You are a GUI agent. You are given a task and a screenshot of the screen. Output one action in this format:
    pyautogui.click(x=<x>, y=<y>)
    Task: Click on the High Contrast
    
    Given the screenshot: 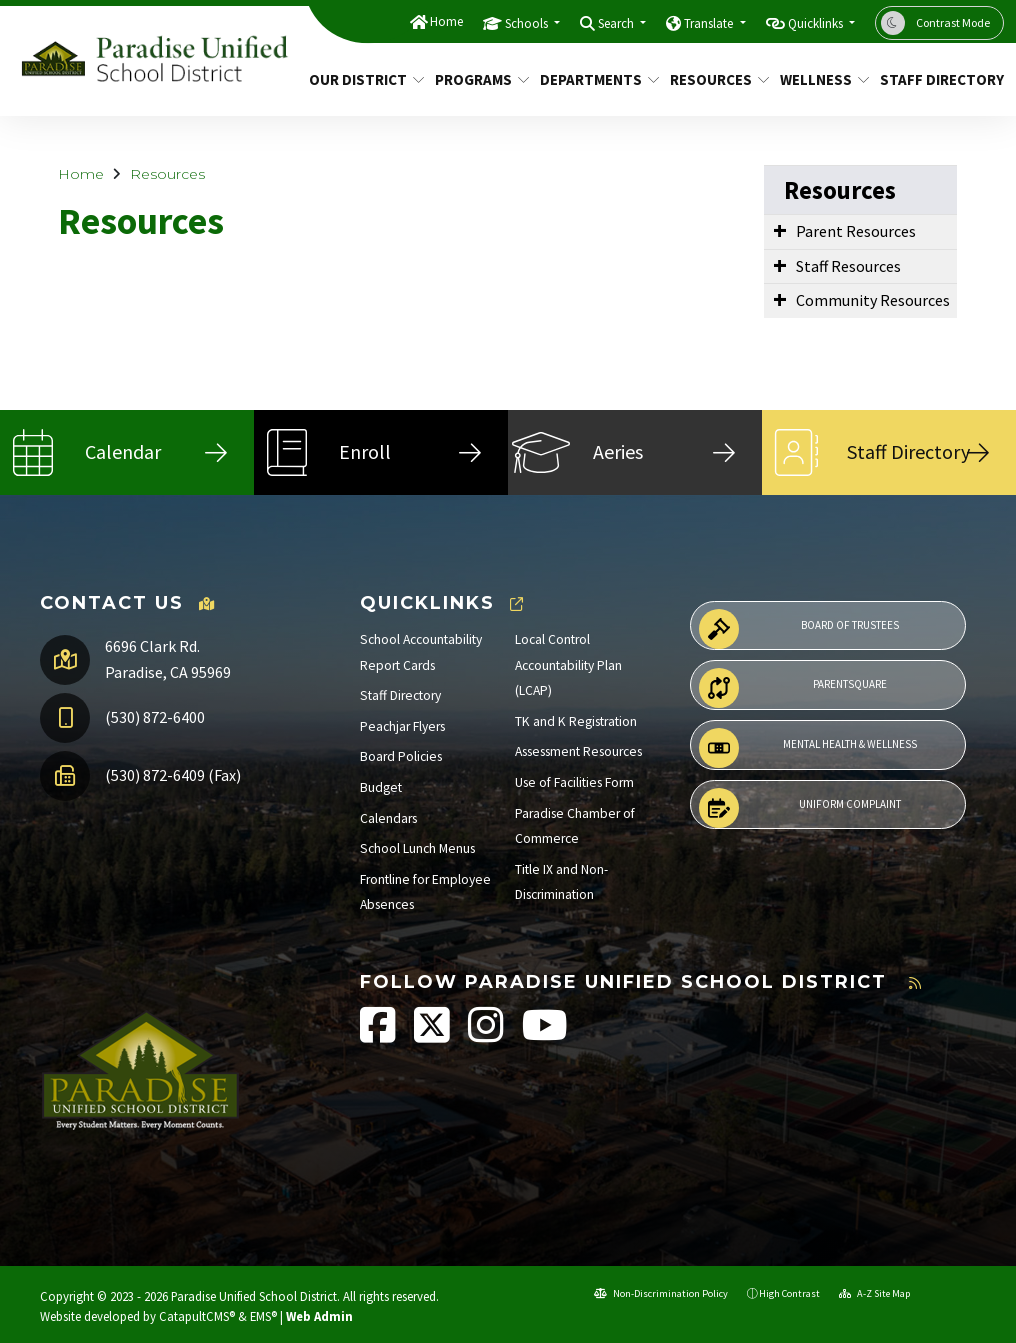 What is the action you would take?
    pyautogui.click(x=789, y=1293)
    